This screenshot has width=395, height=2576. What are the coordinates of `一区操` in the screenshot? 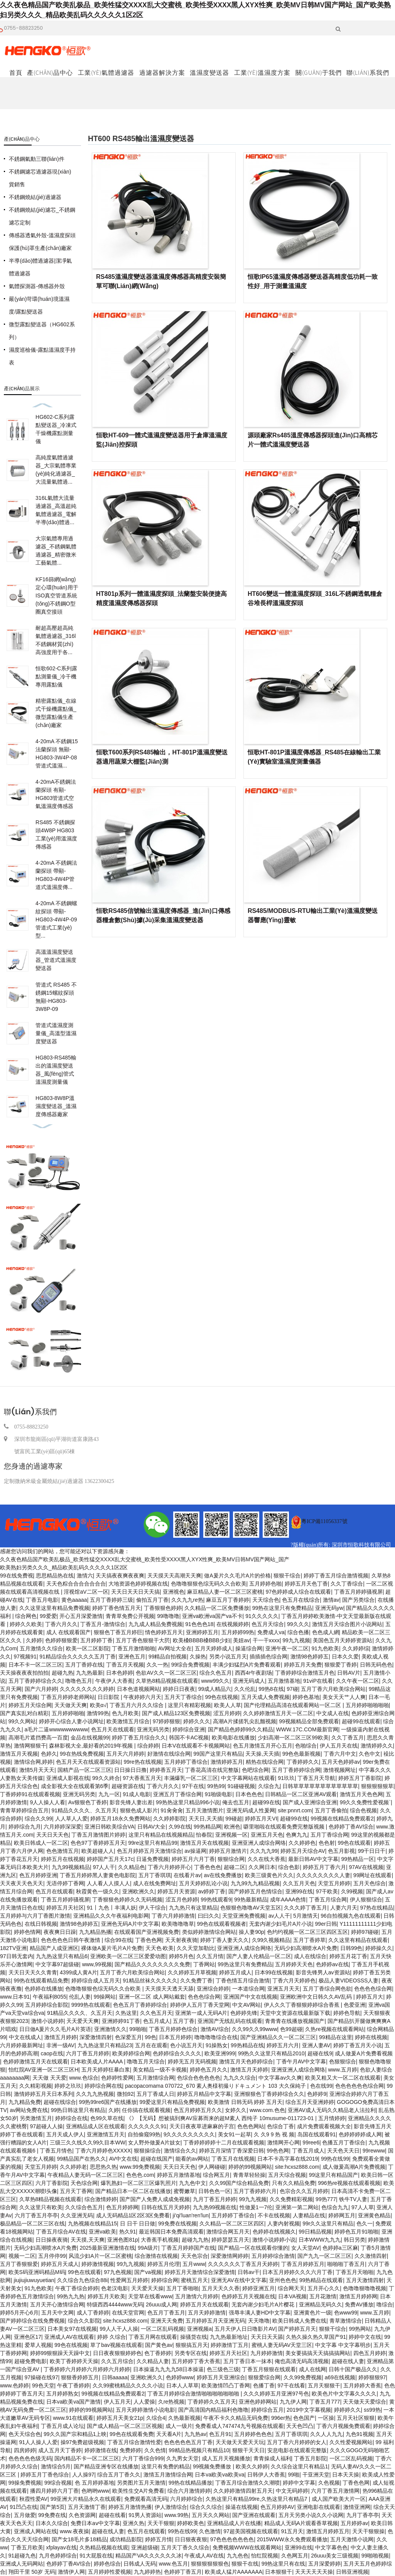 It's located at (326, 2418).